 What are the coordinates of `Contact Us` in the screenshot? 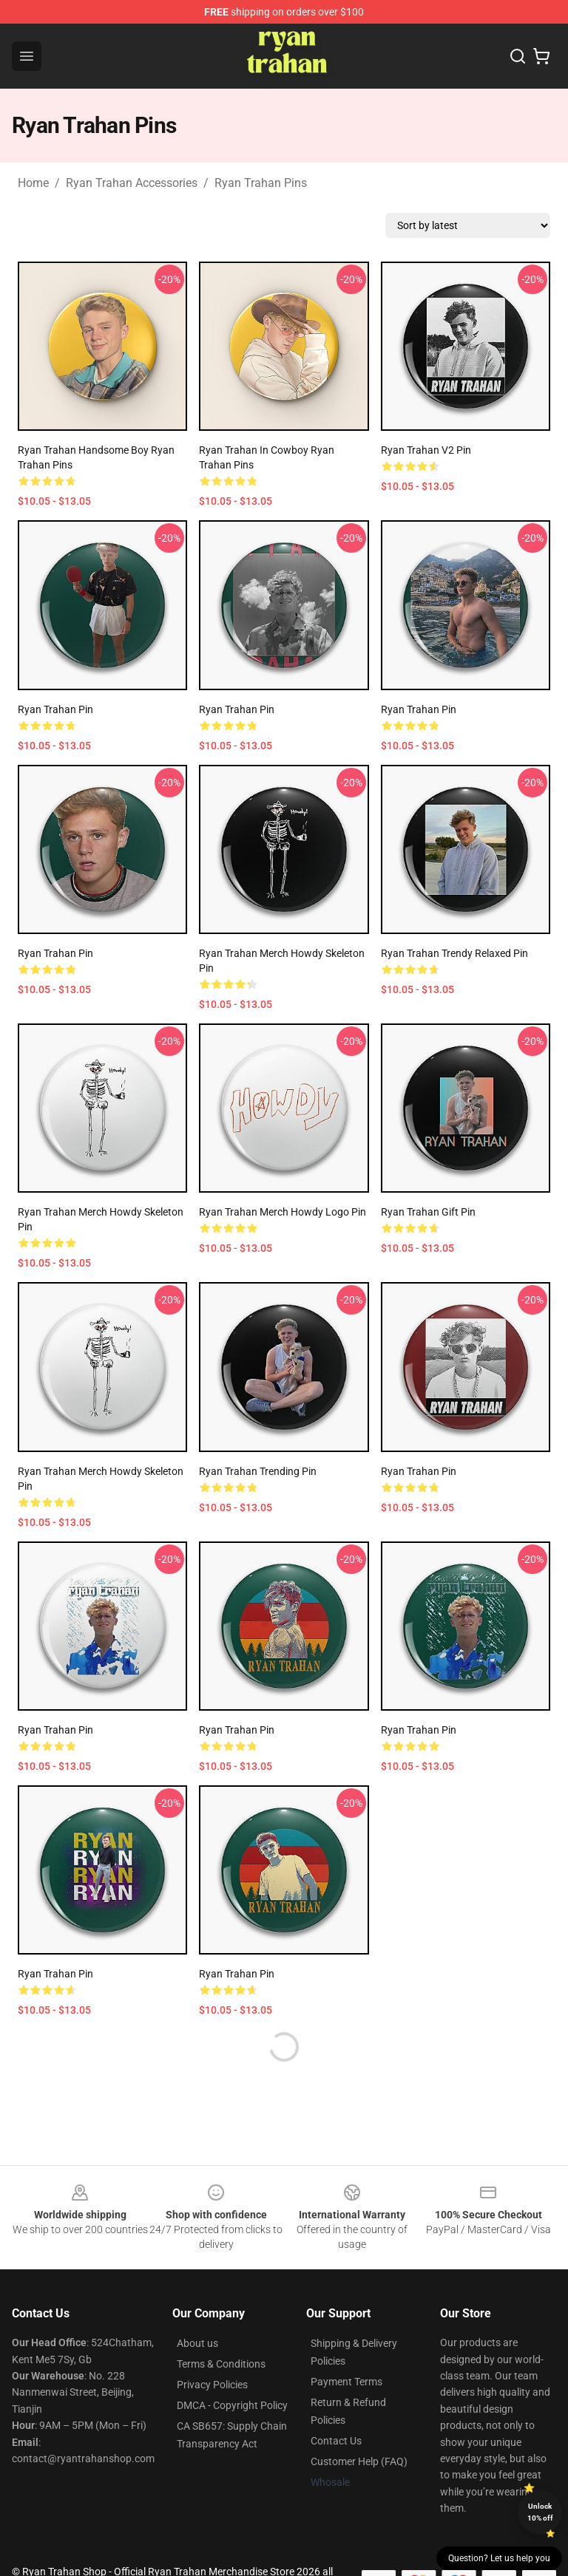 It's located at (336, 2441).